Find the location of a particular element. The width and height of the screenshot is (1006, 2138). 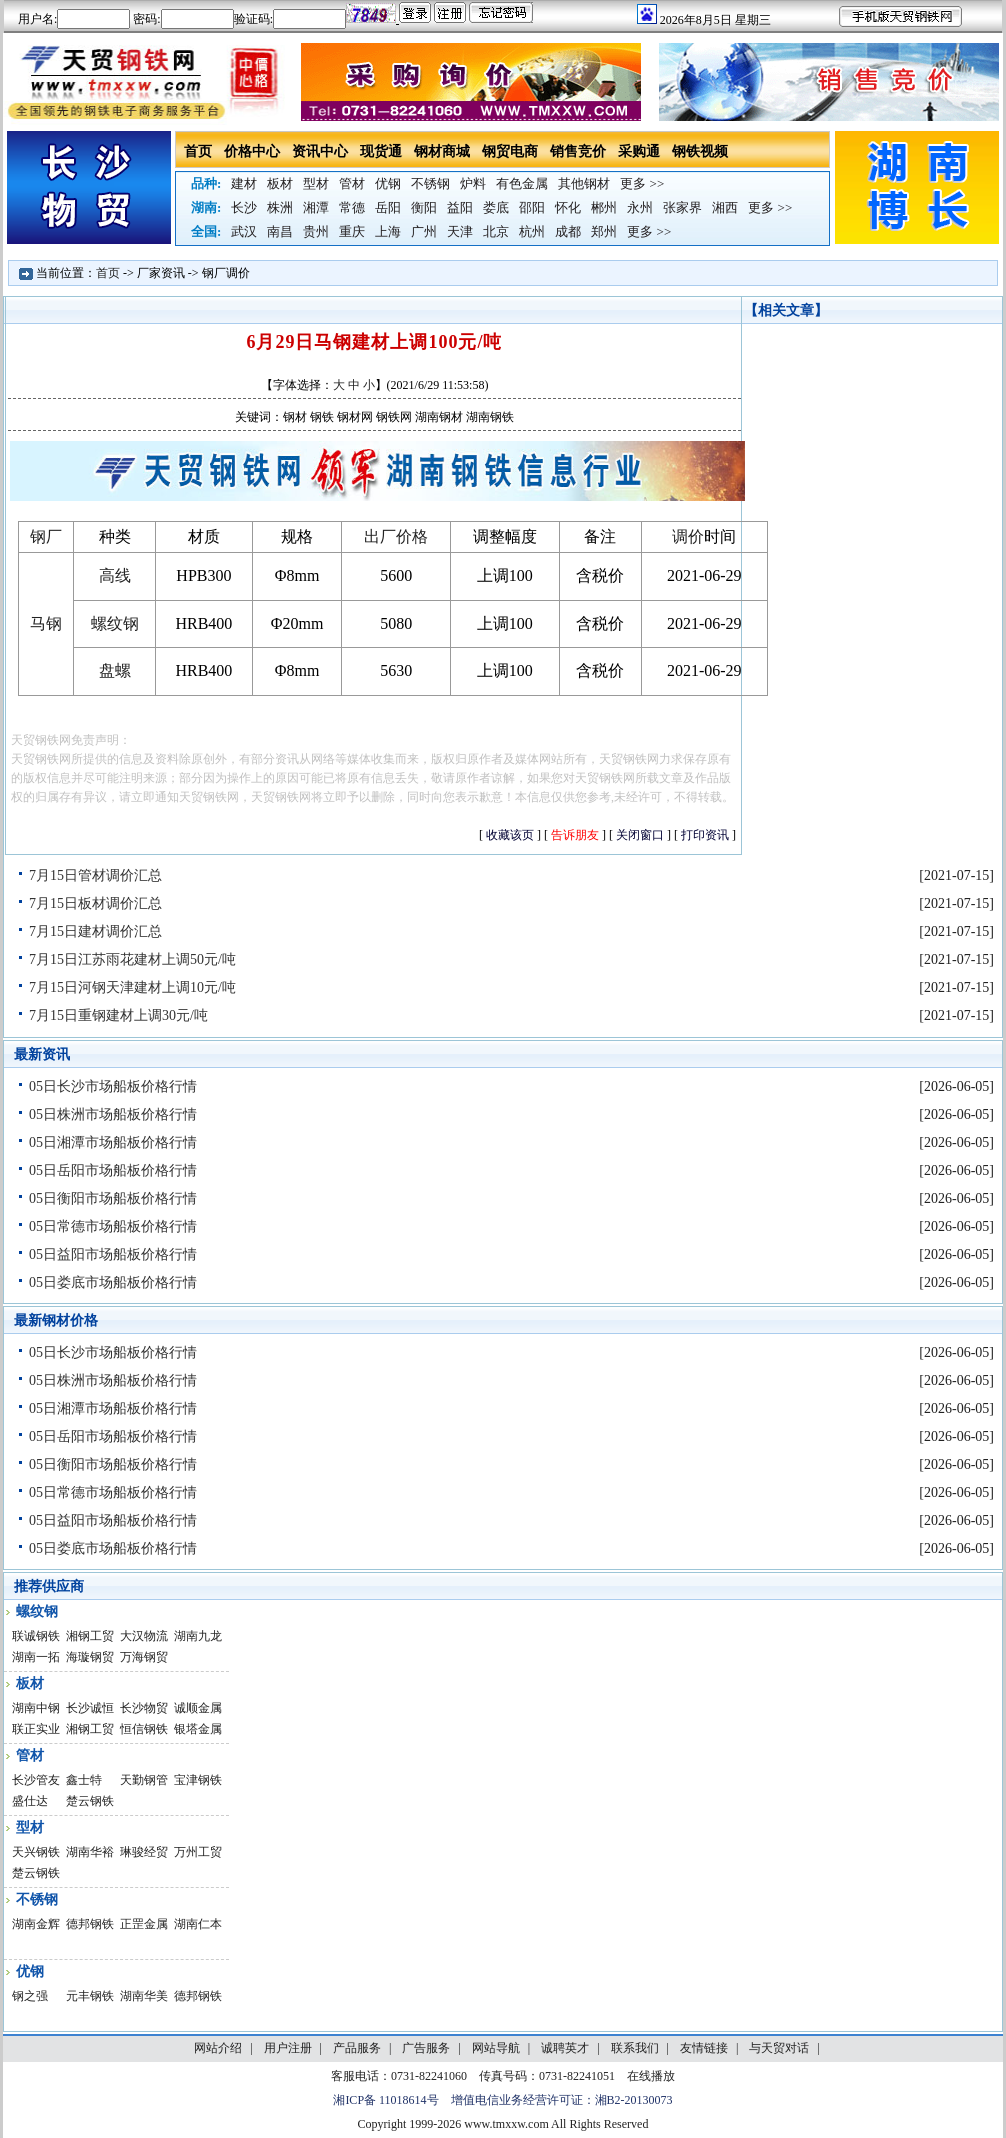

联诚钢铁 is located at coordinates (36, 1636).